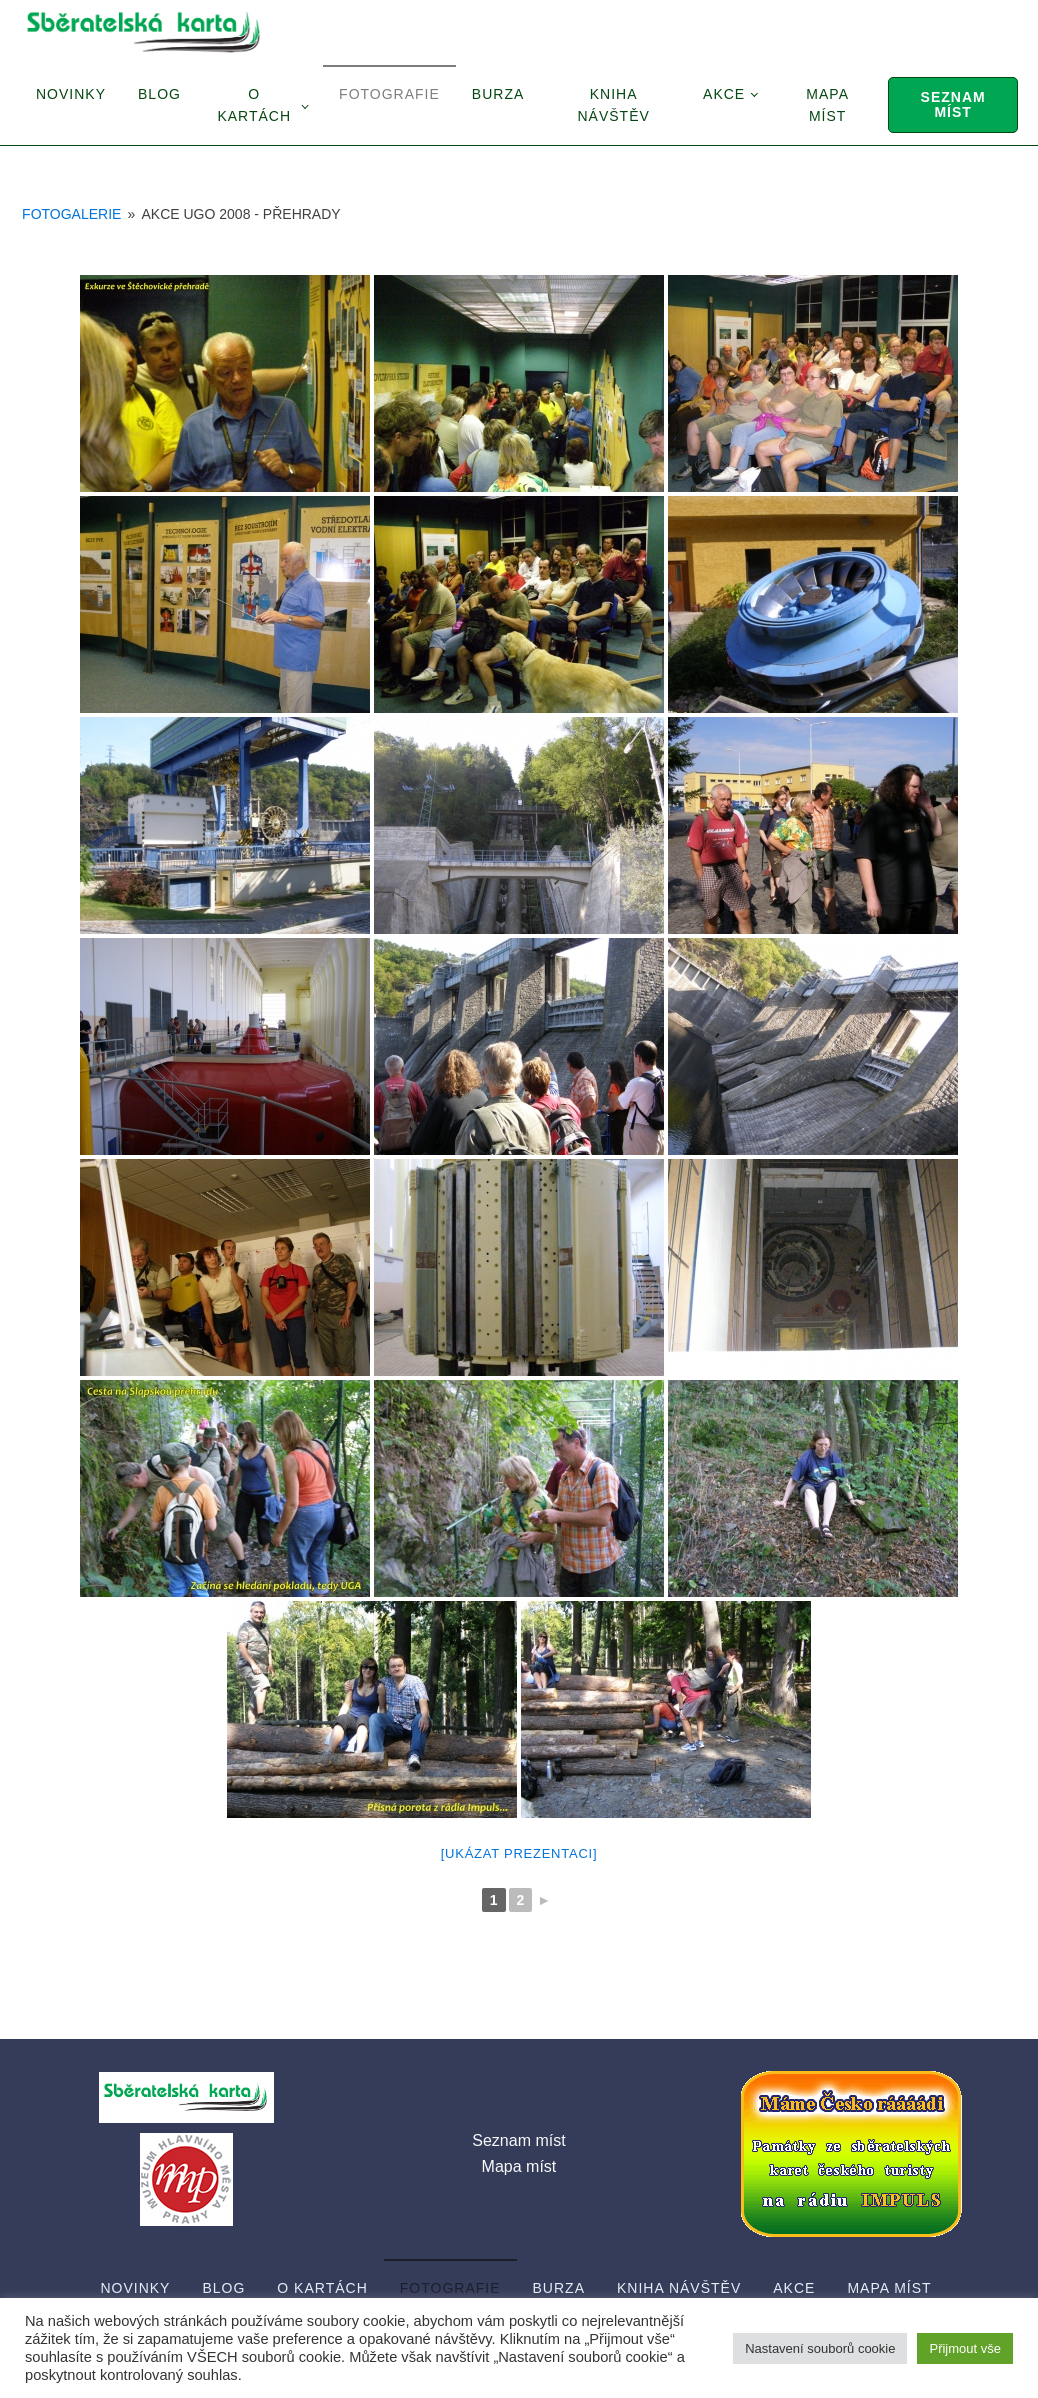 The width and height of the screenshot is (1038, 2398). I want to click on [Ukázat prezentaci], so click(519, 1853).